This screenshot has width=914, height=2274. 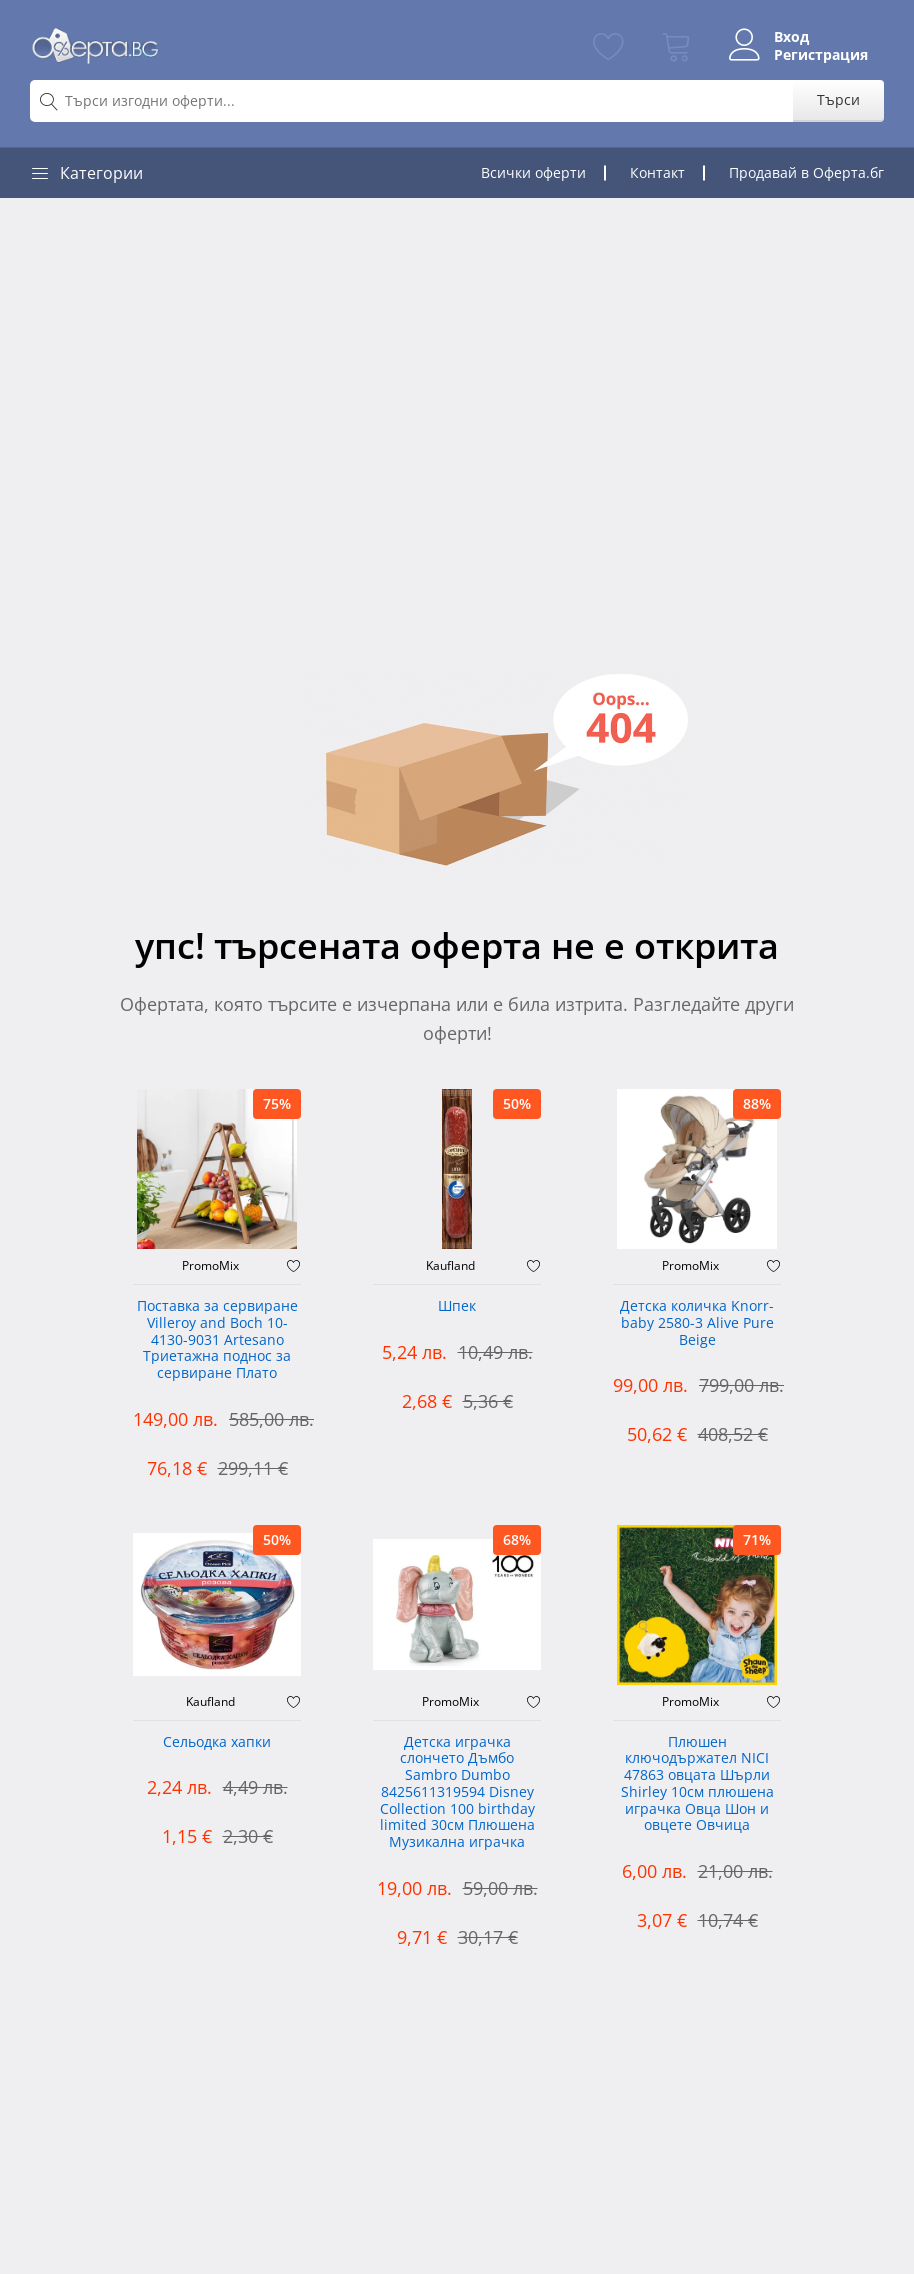 What do you see at coordinates (791, 37) in the screenshot?
I see `Вход` at bounding box center [791, 37].